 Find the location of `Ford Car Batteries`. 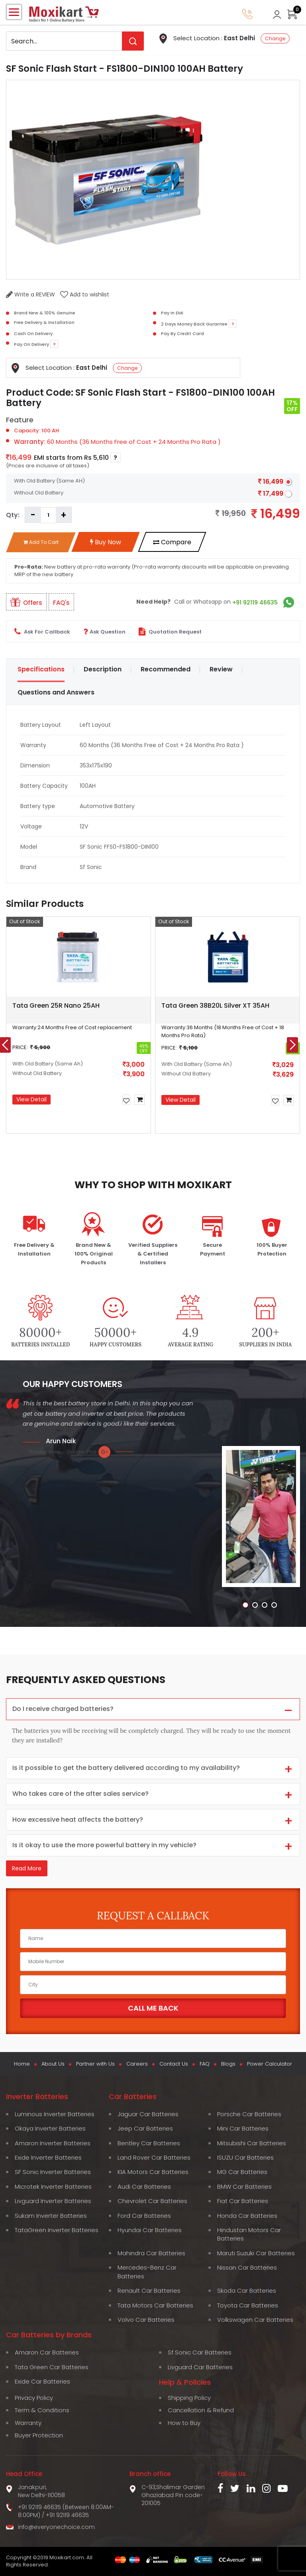

Ford Car Batteries is located at coordinates (144, 2215).